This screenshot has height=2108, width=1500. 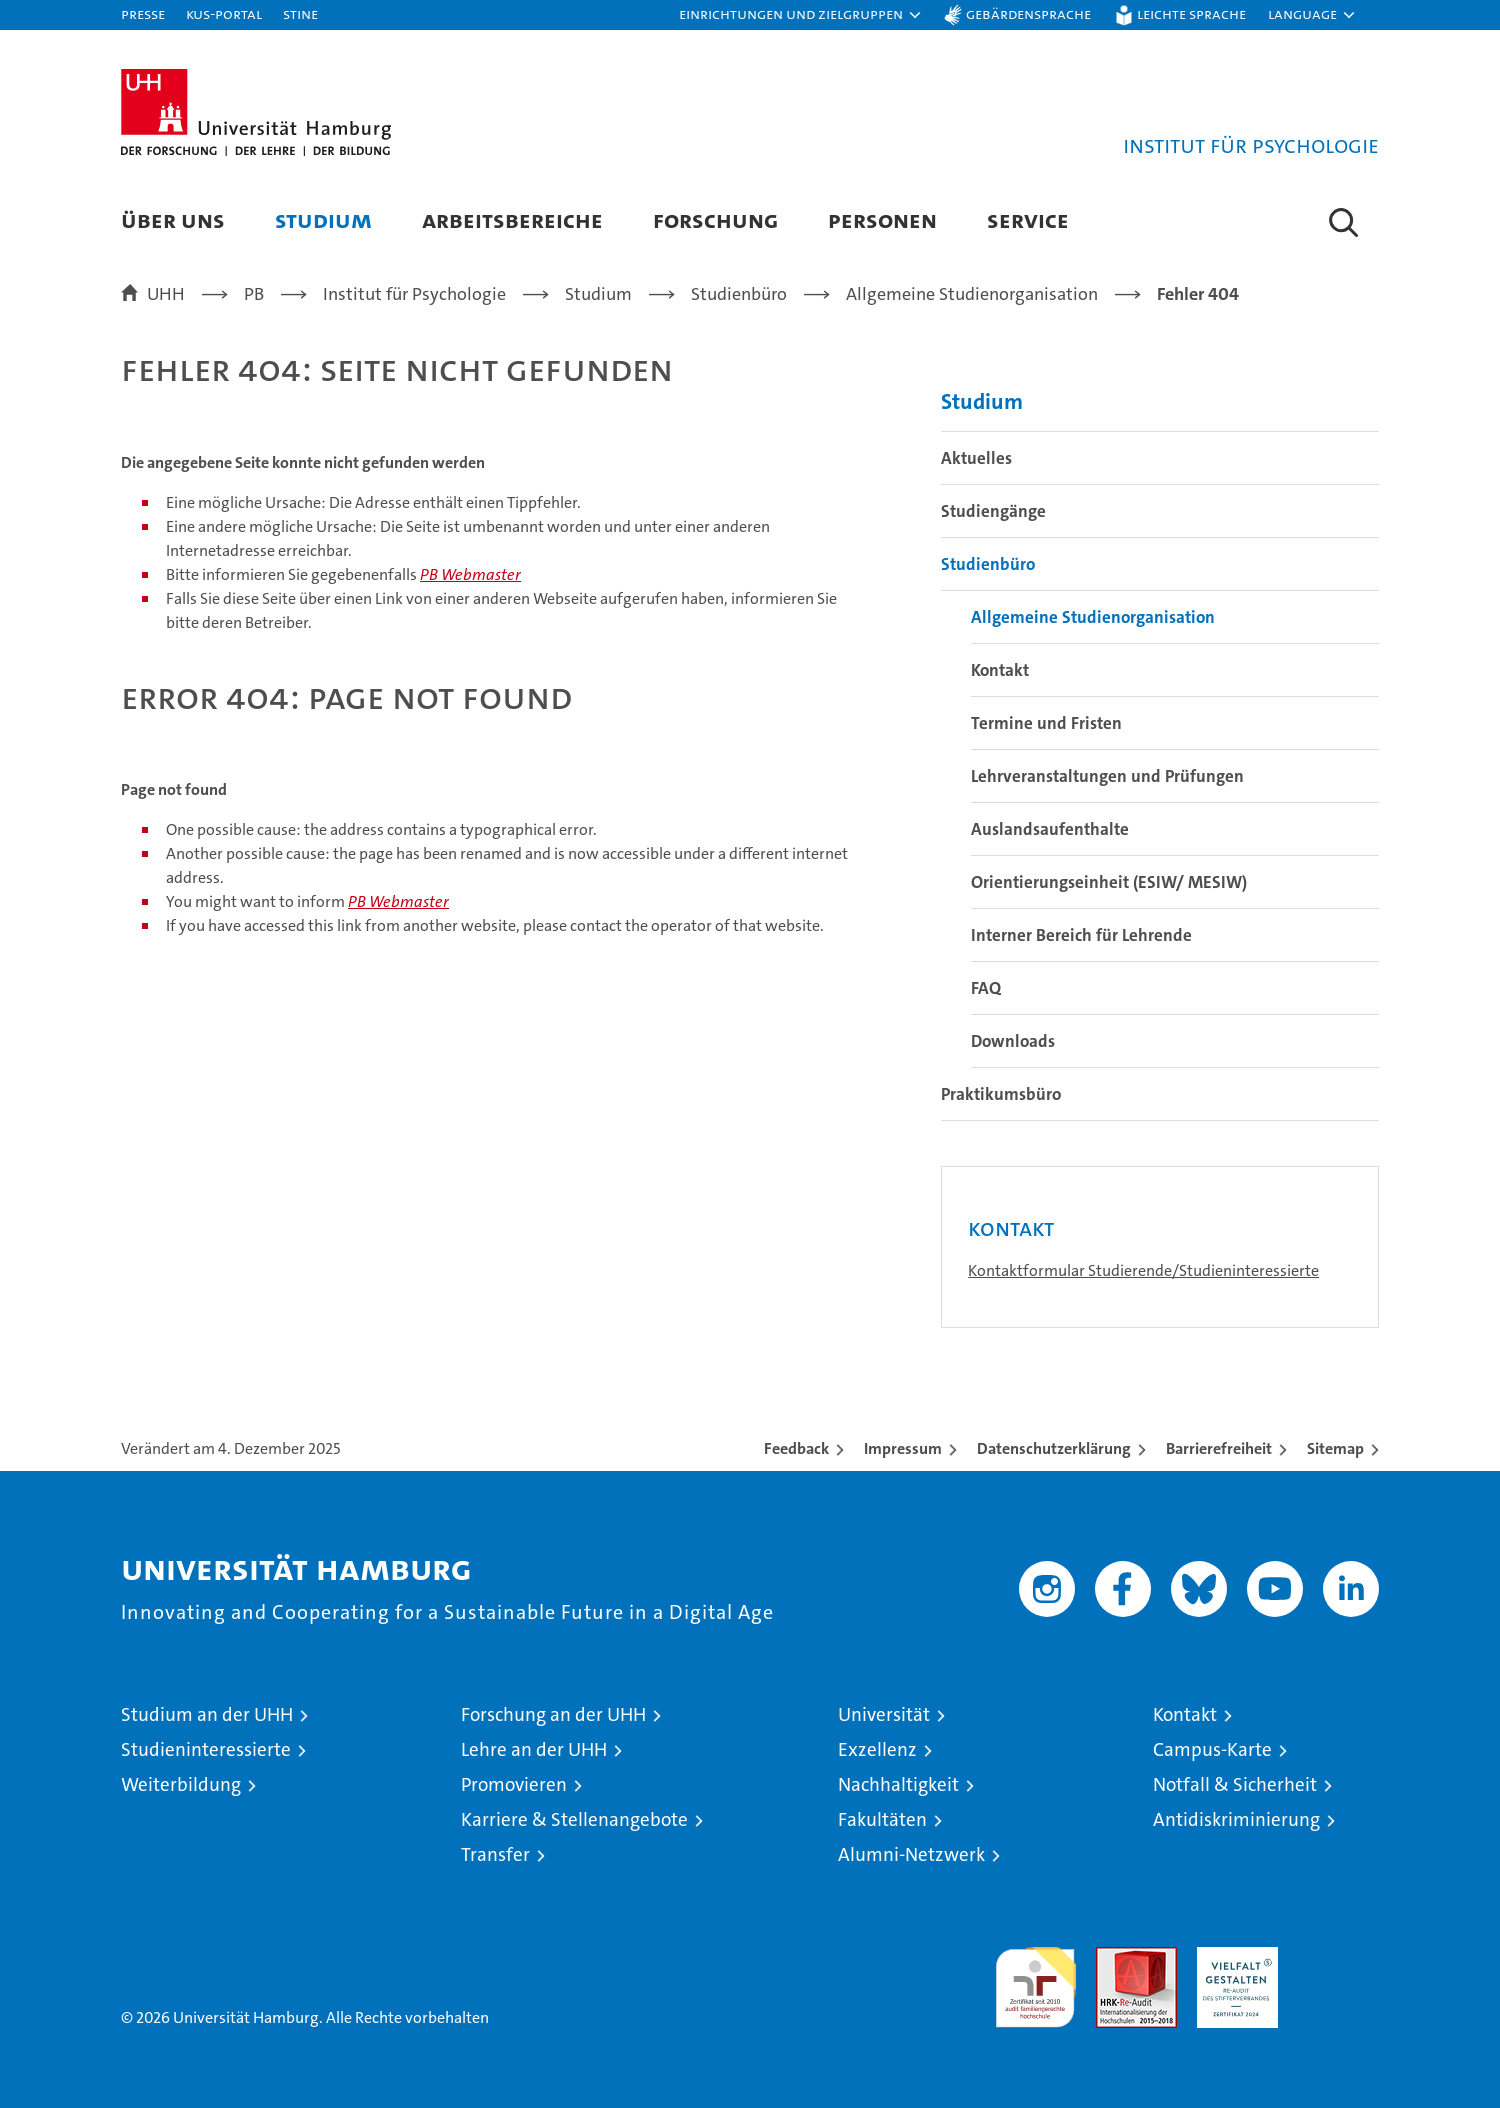 I want to click on Über uns, so click(x=173, y=219).